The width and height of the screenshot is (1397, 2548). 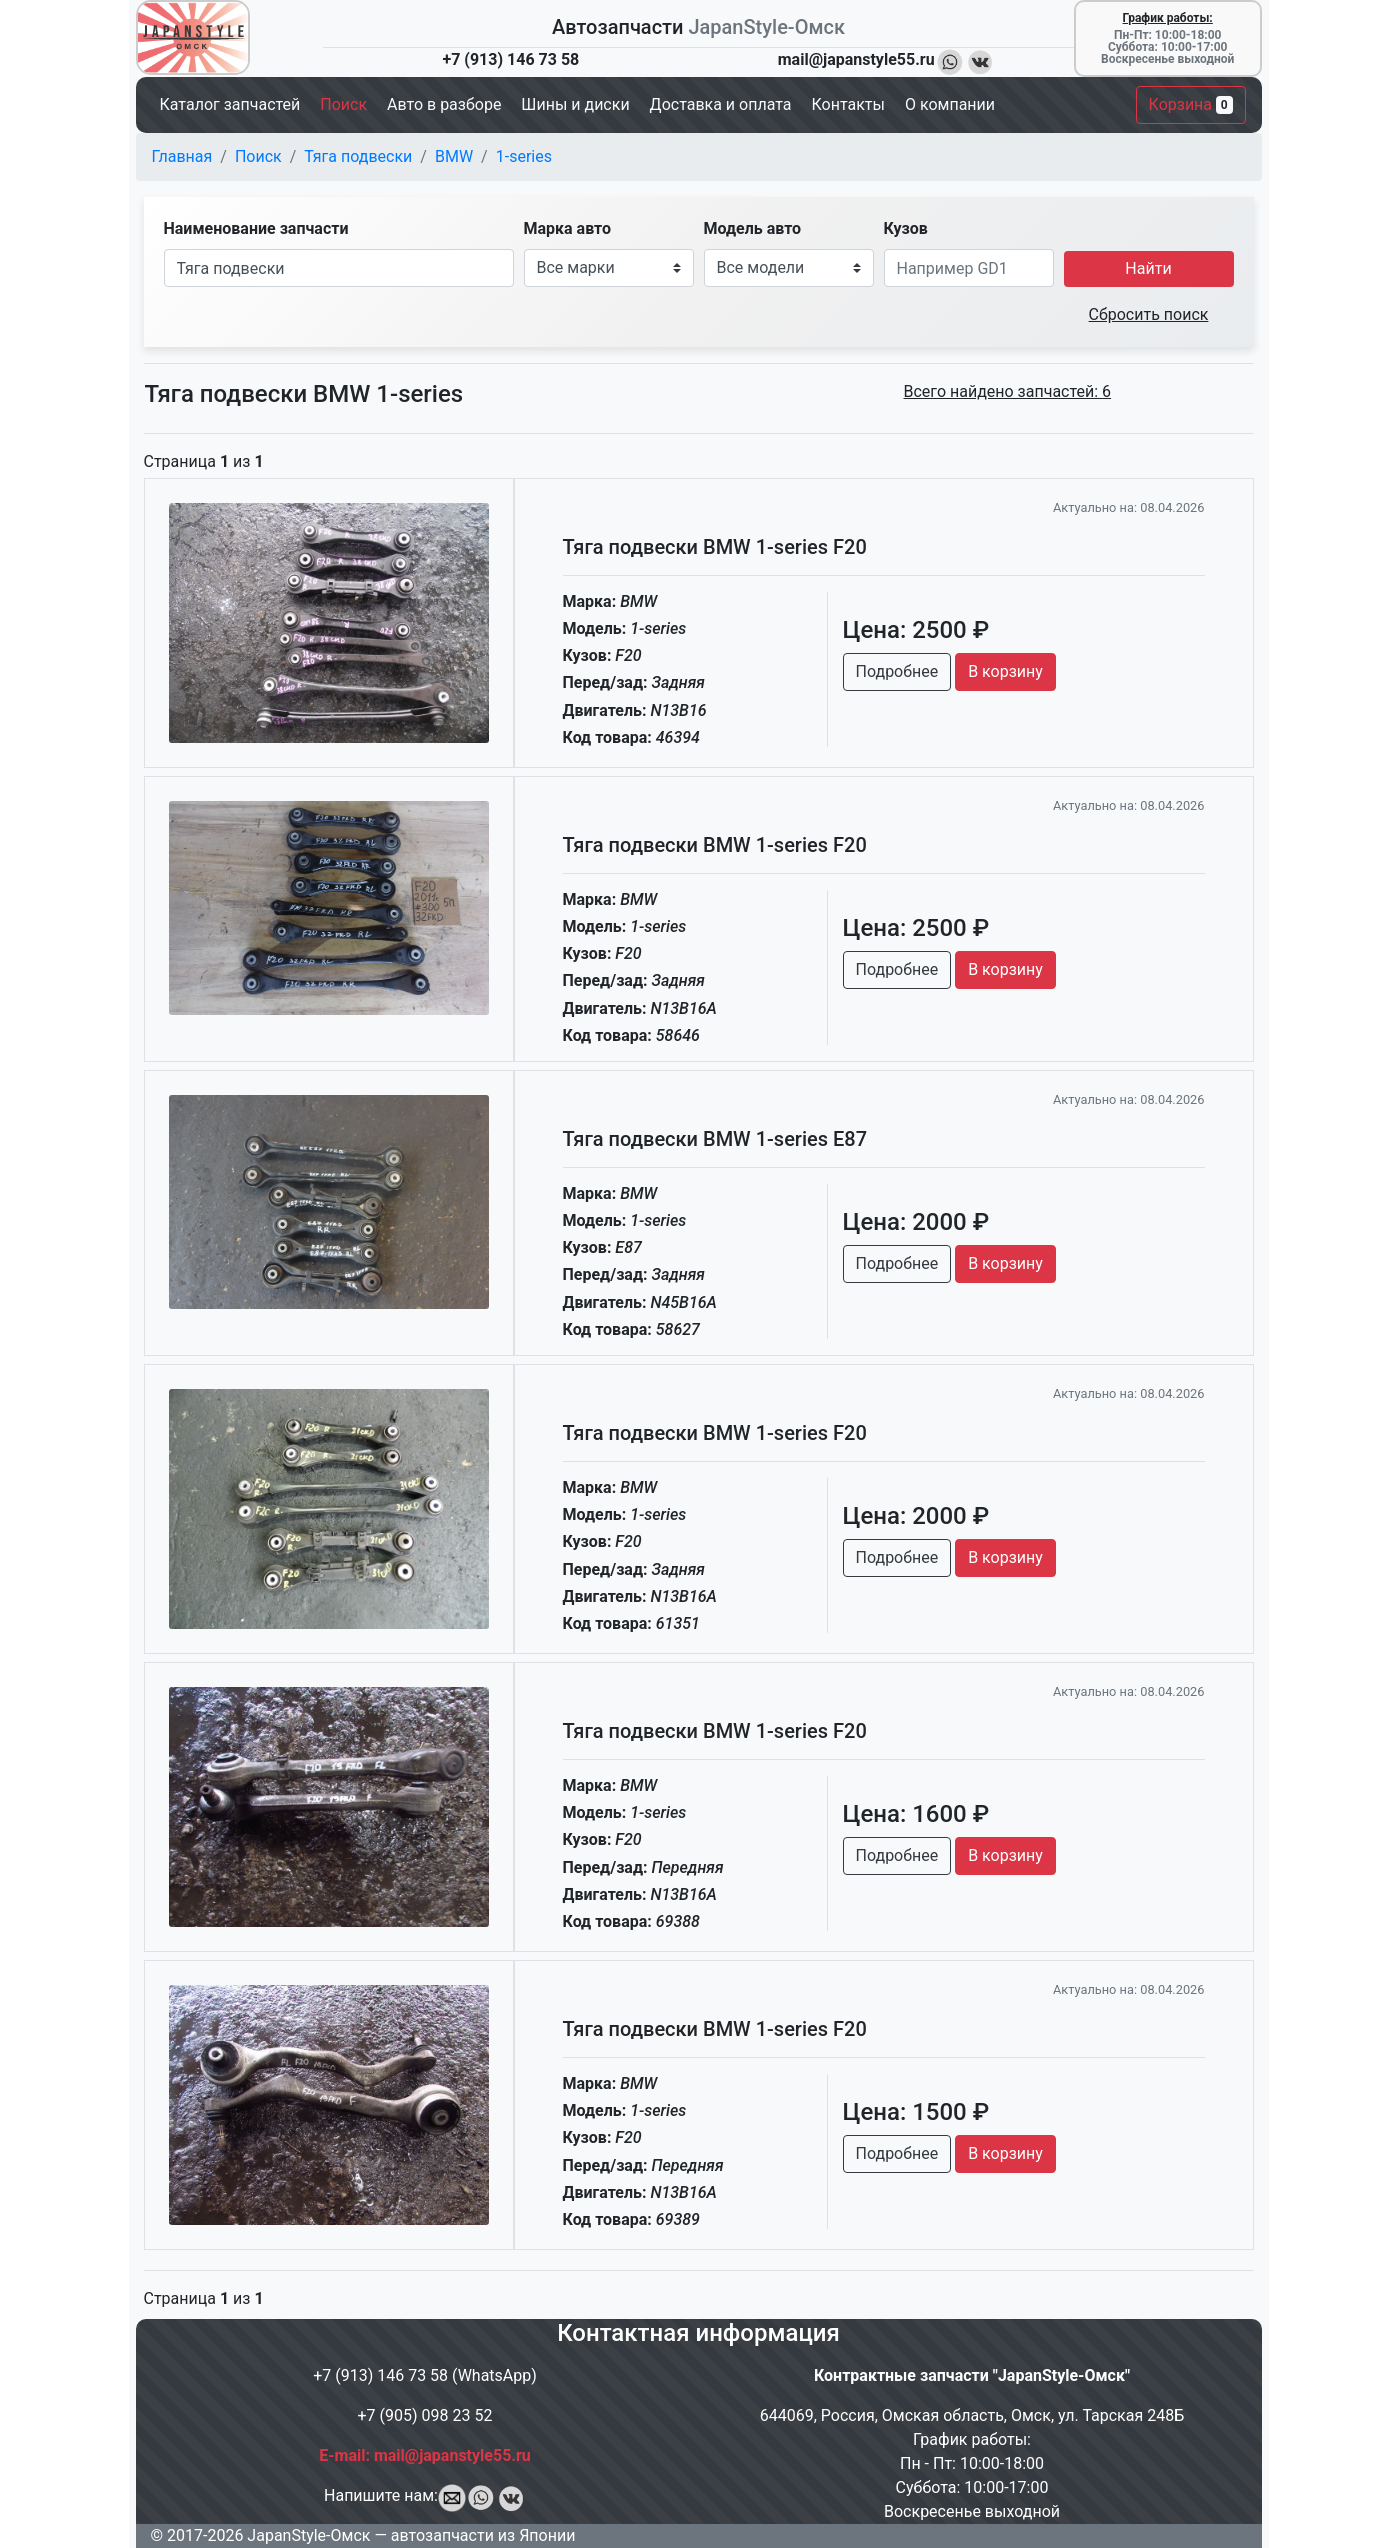 I want to click on Тяга подвески BMW 1-series F20, so click(x=715, y=547).